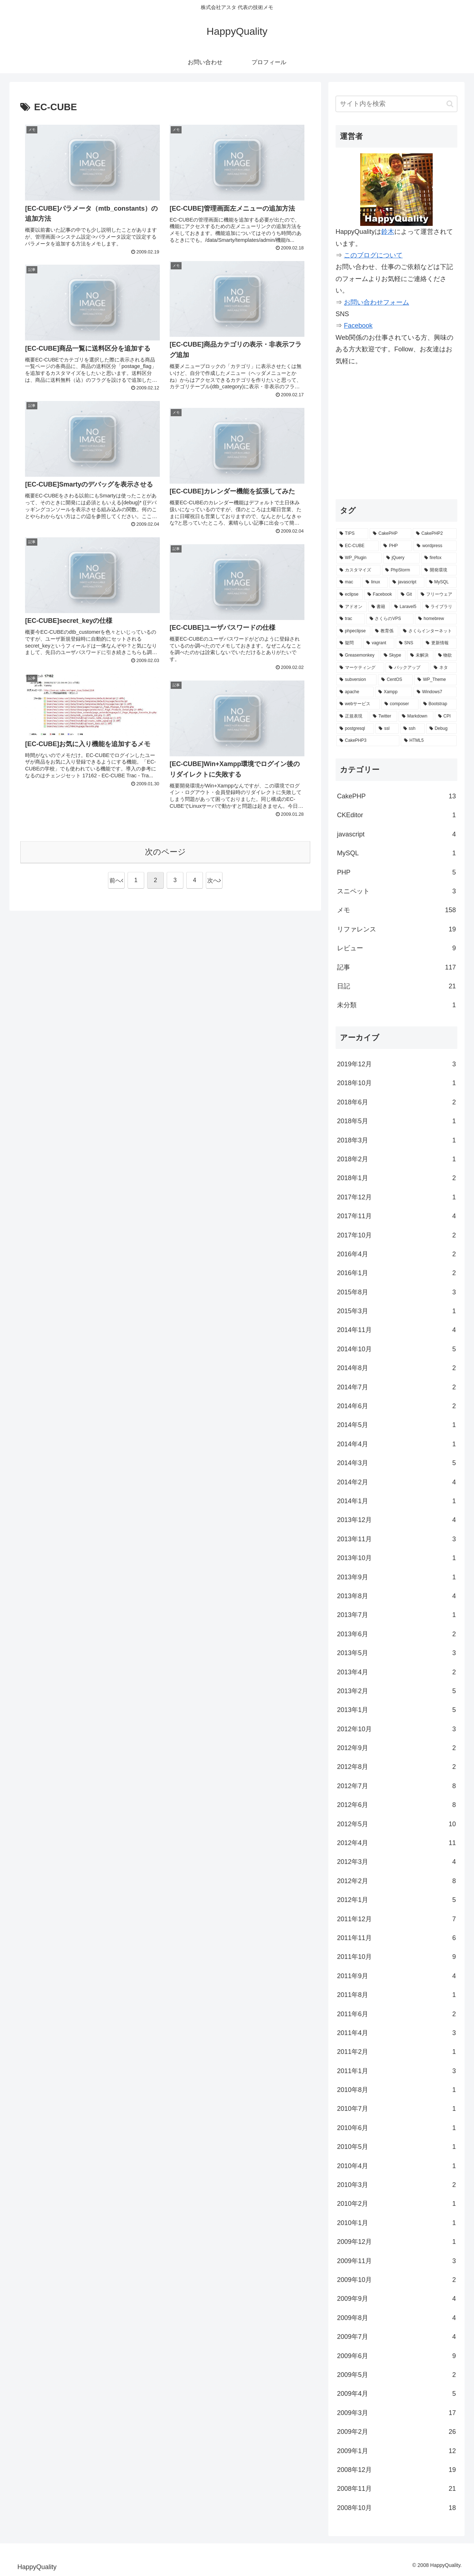  Describe the element at coordinates (349, 594) in the screenshot. I see `[eclipse (7個の項目)]` at that location.